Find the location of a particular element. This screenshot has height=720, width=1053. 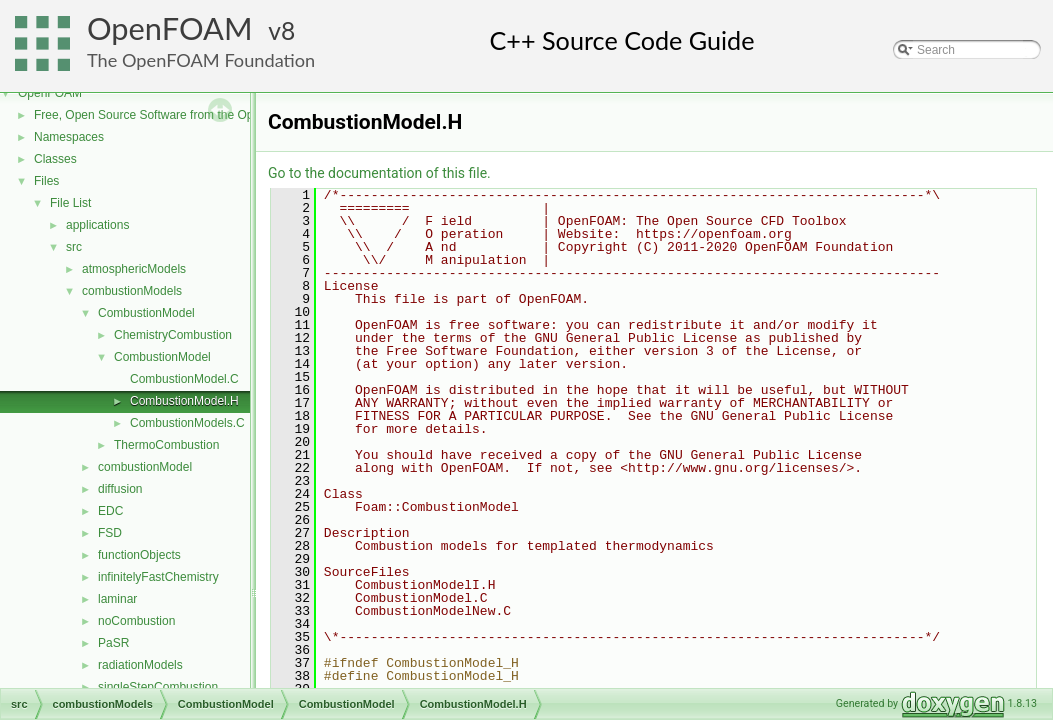

EDC is located at coordinates (110, 511).